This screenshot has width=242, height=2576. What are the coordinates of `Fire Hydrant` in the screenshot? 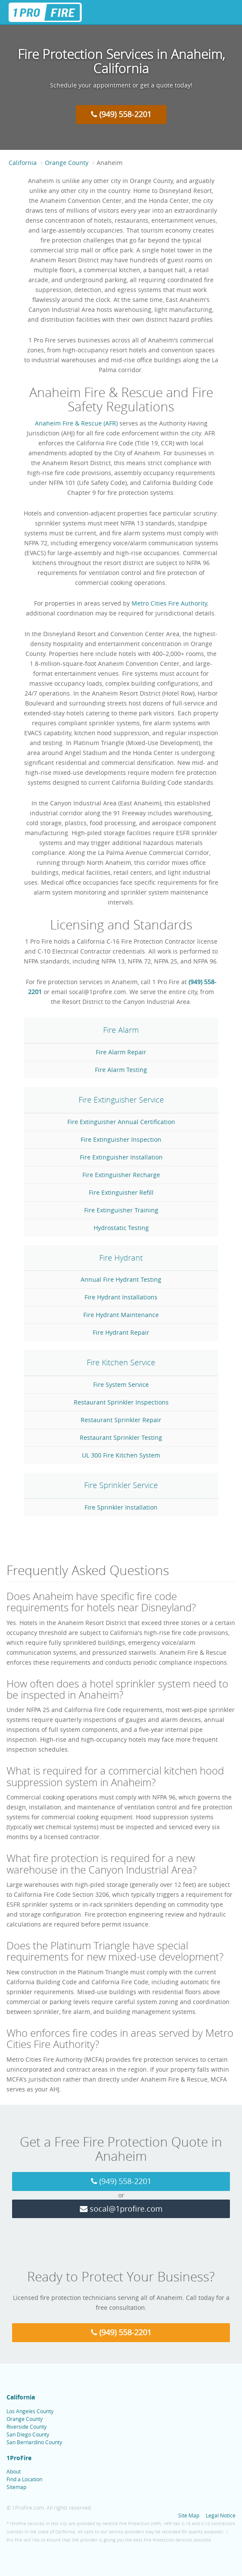 It's located at (121, 1257).